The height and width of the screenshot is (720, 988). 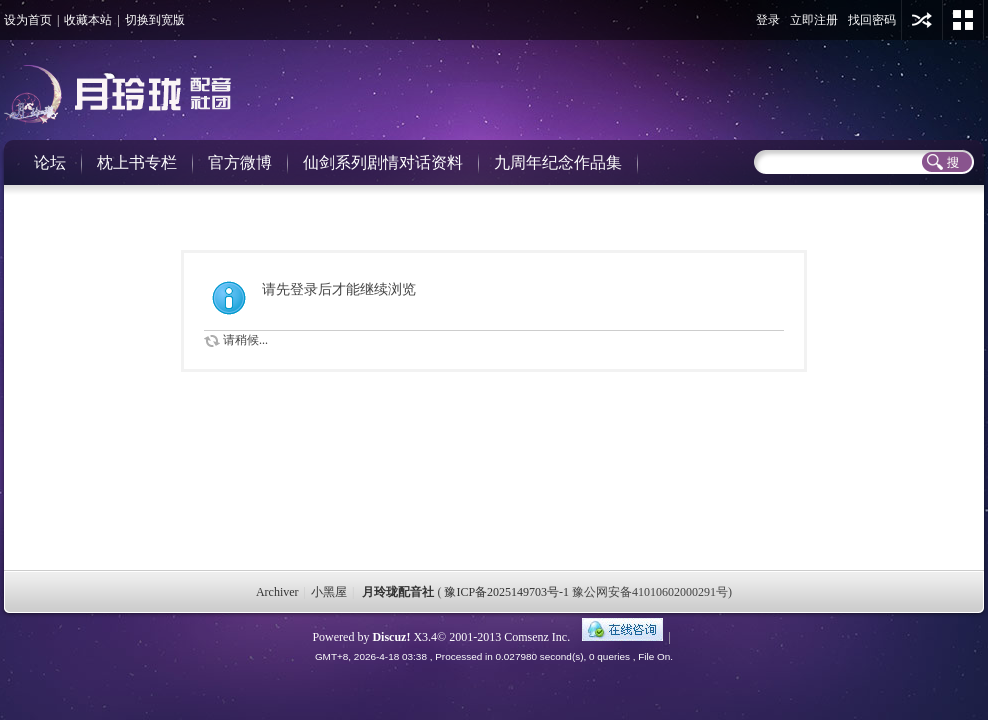 What do you see at coordinates (28, 20) in the screenshot?
I see `设为首页` at bounding box center [28, 20].